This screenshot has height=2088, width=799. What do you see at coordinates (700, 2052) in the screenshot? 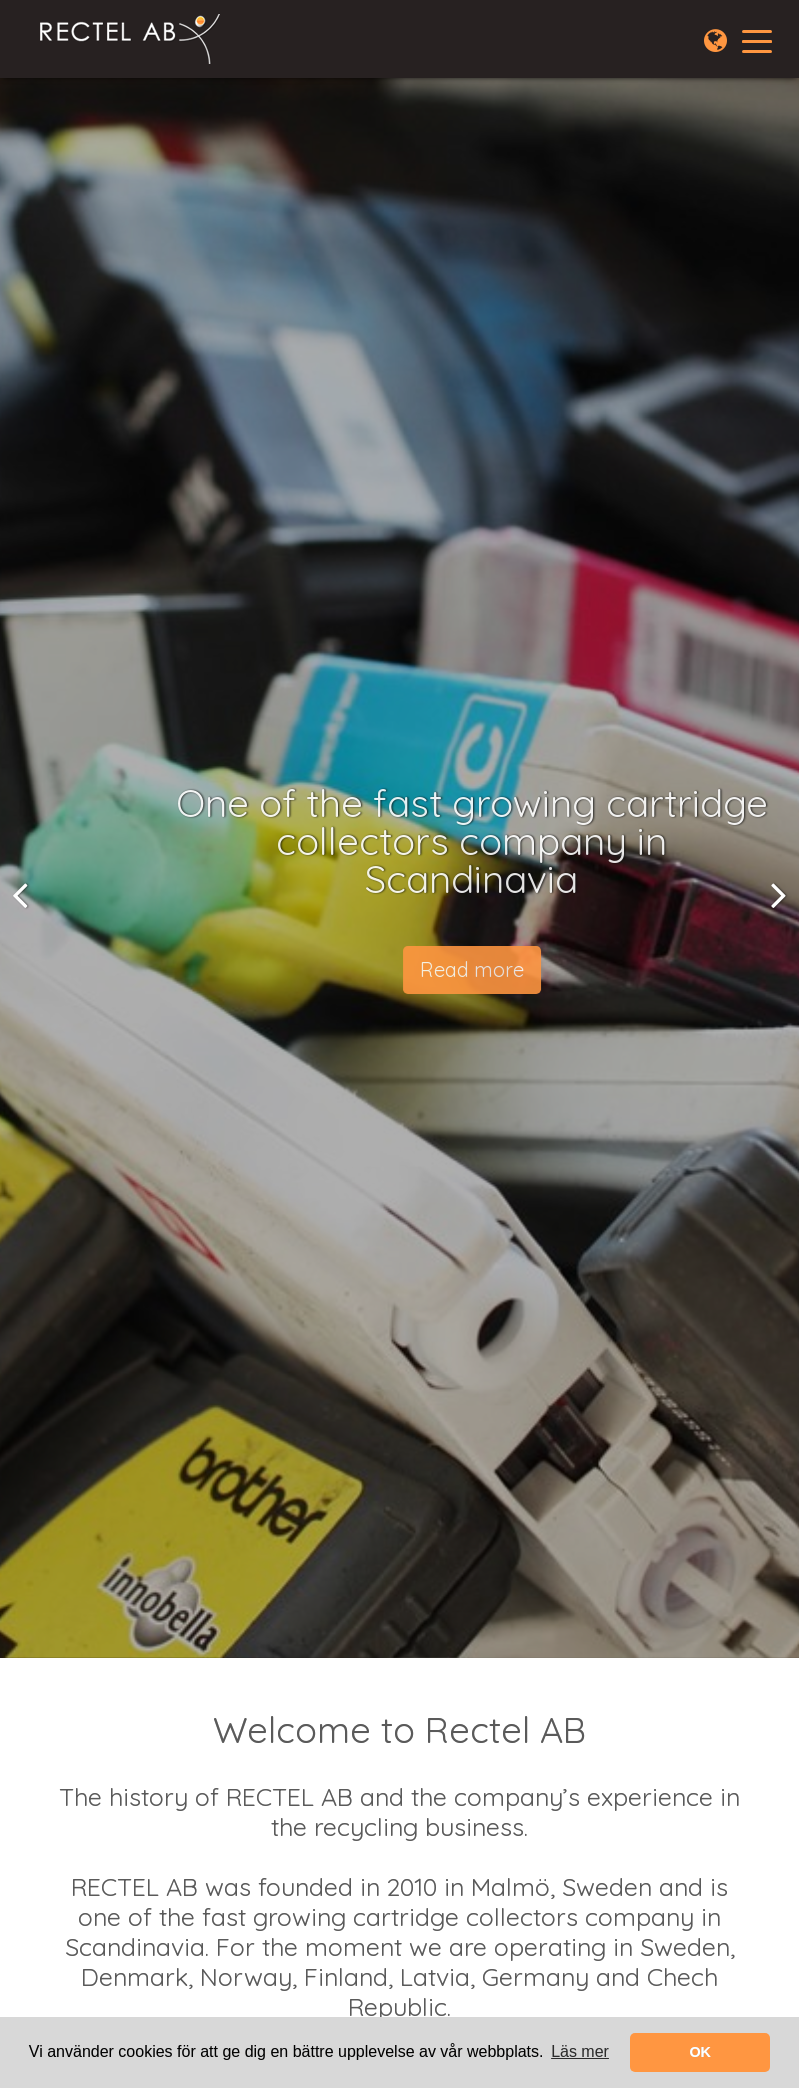
I see `OK [button]` at bounding box center [700, 2052].